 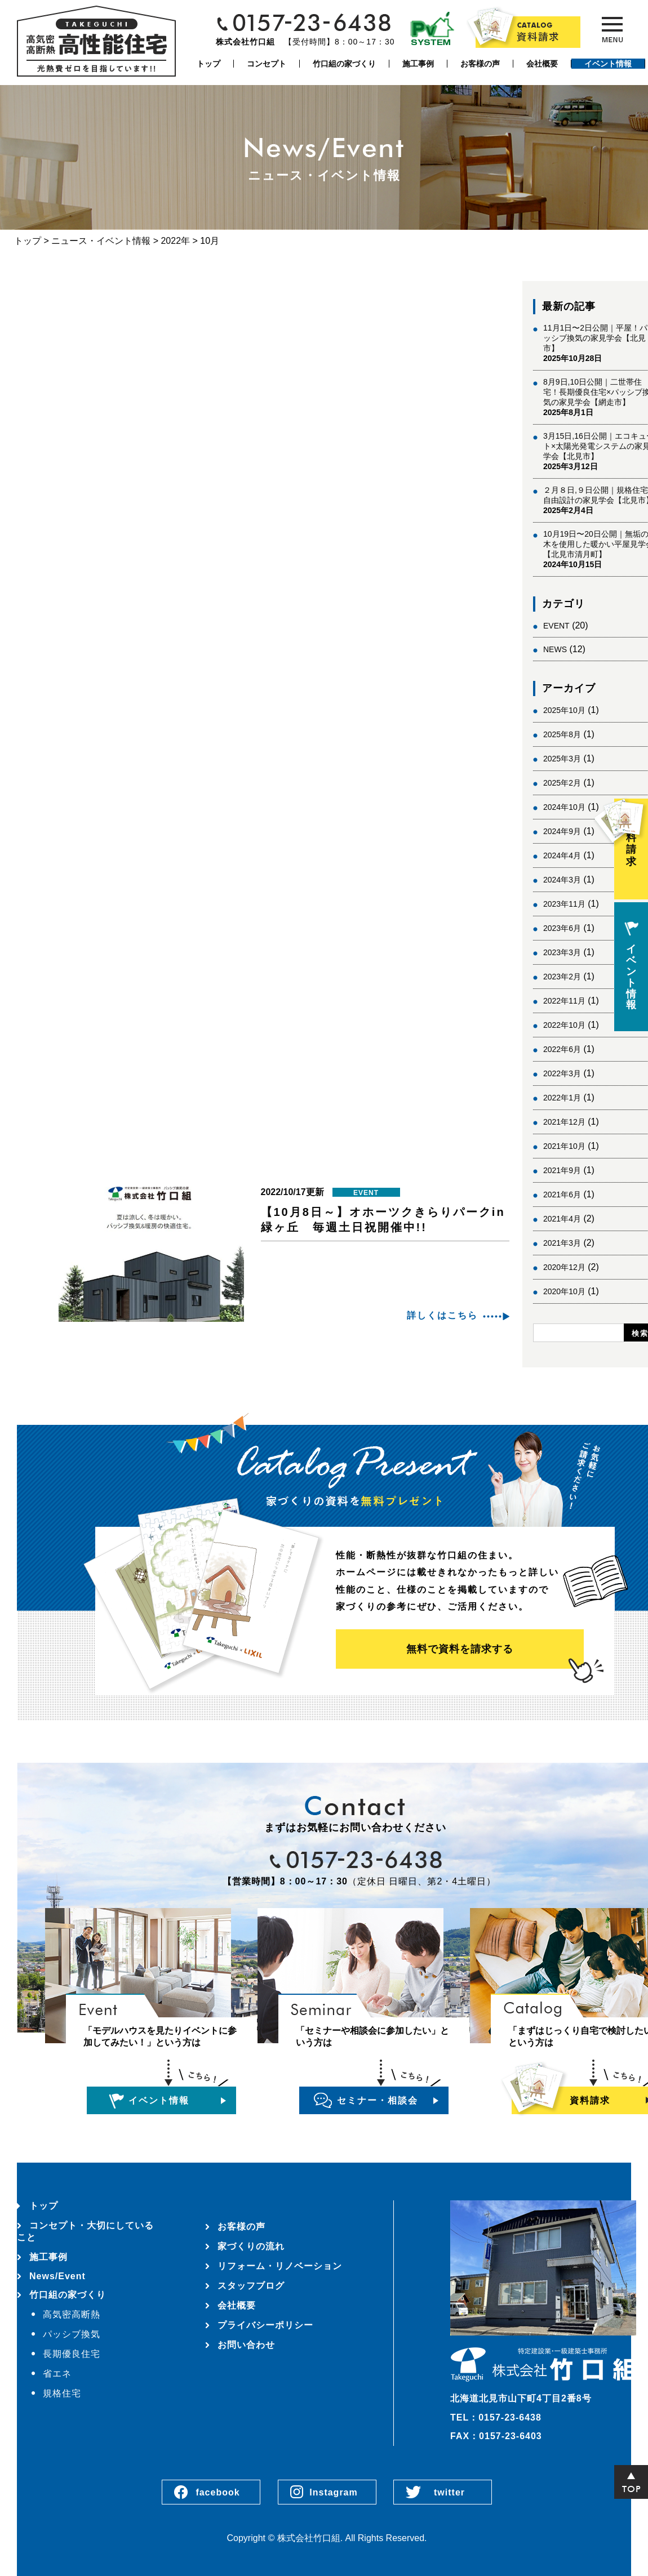 What do you see at coordinates (377, 2100) in the screenshot?
I see `セミナー・相談会` at bounding box center [377, 2100].